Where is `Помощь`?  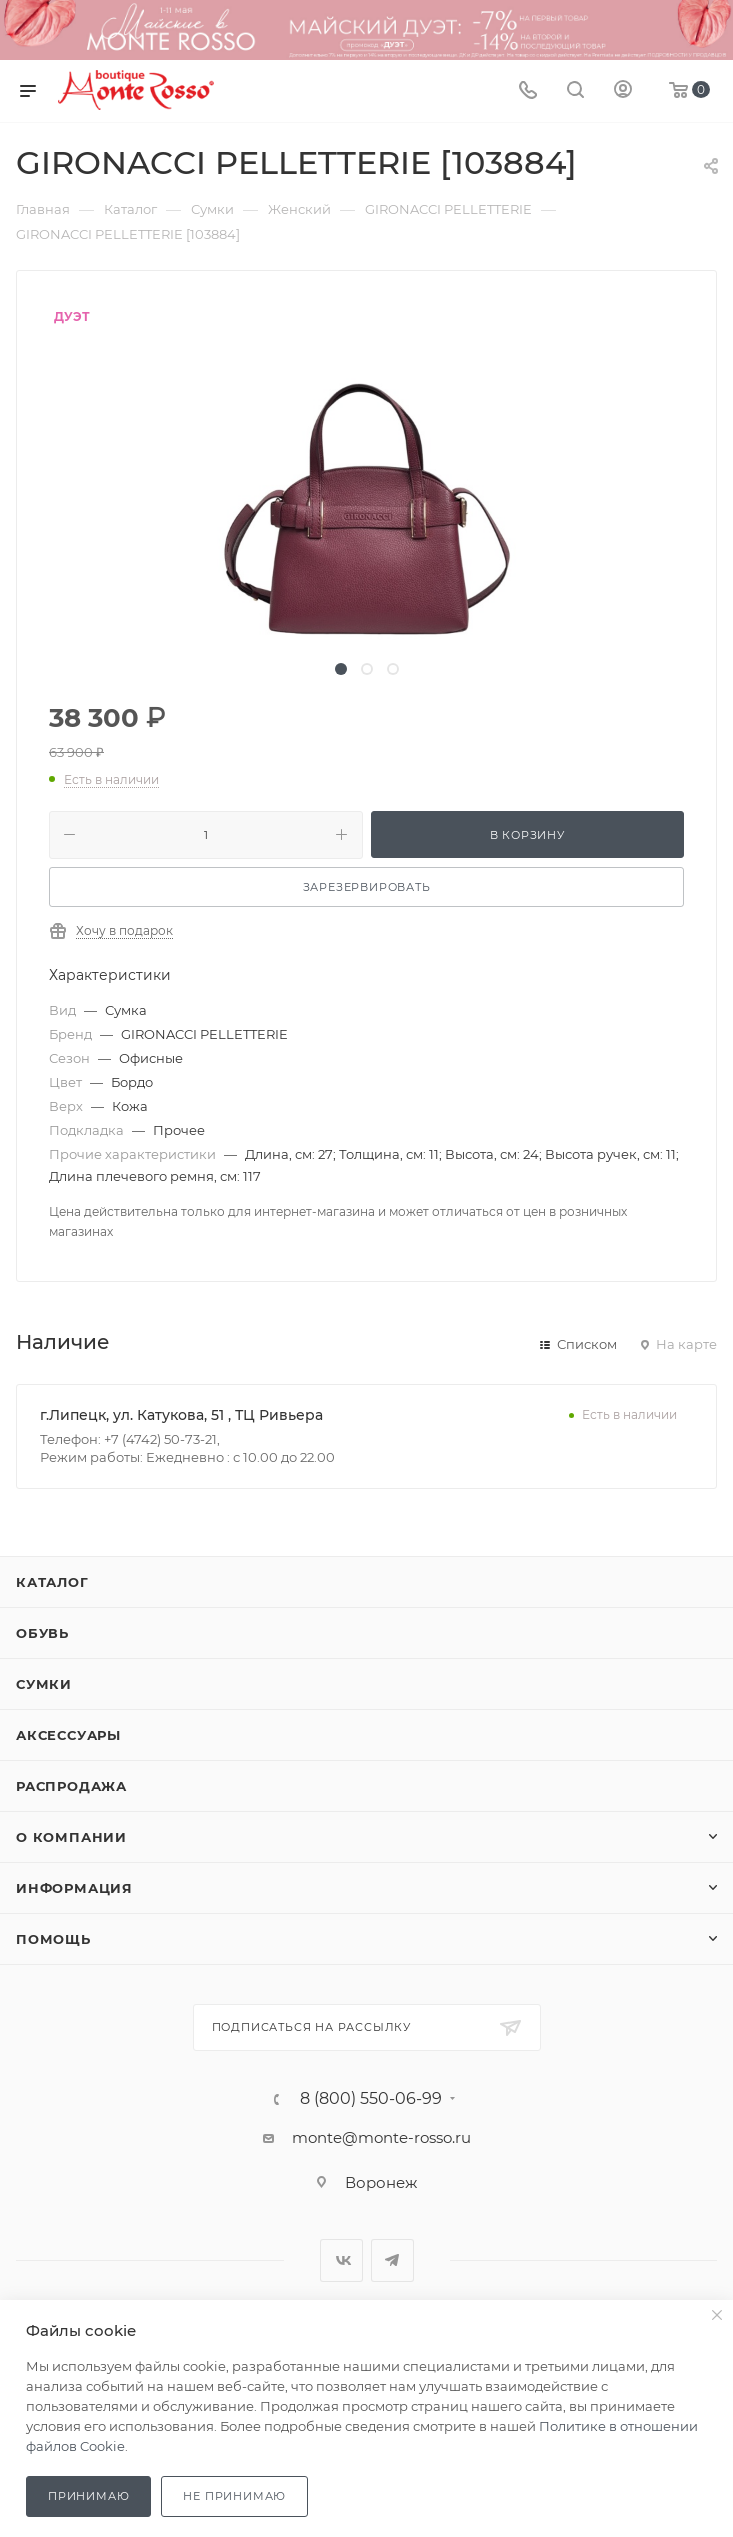
Помощь is located at coordinates (53, 1939).